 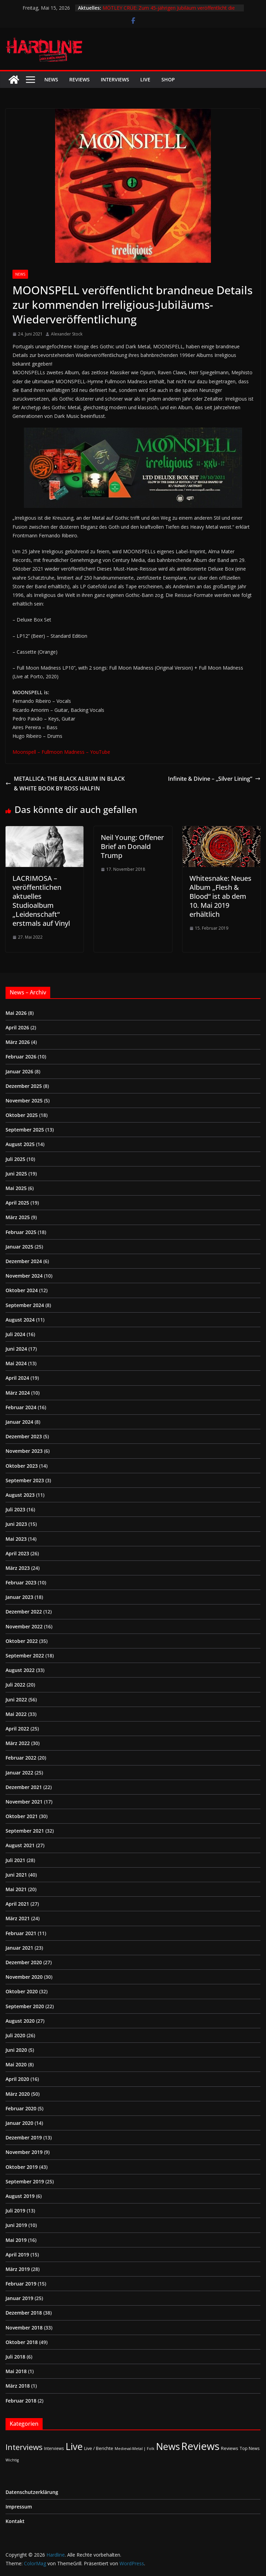 I want to click on Januar 2023, so click(x=19, y=1597).